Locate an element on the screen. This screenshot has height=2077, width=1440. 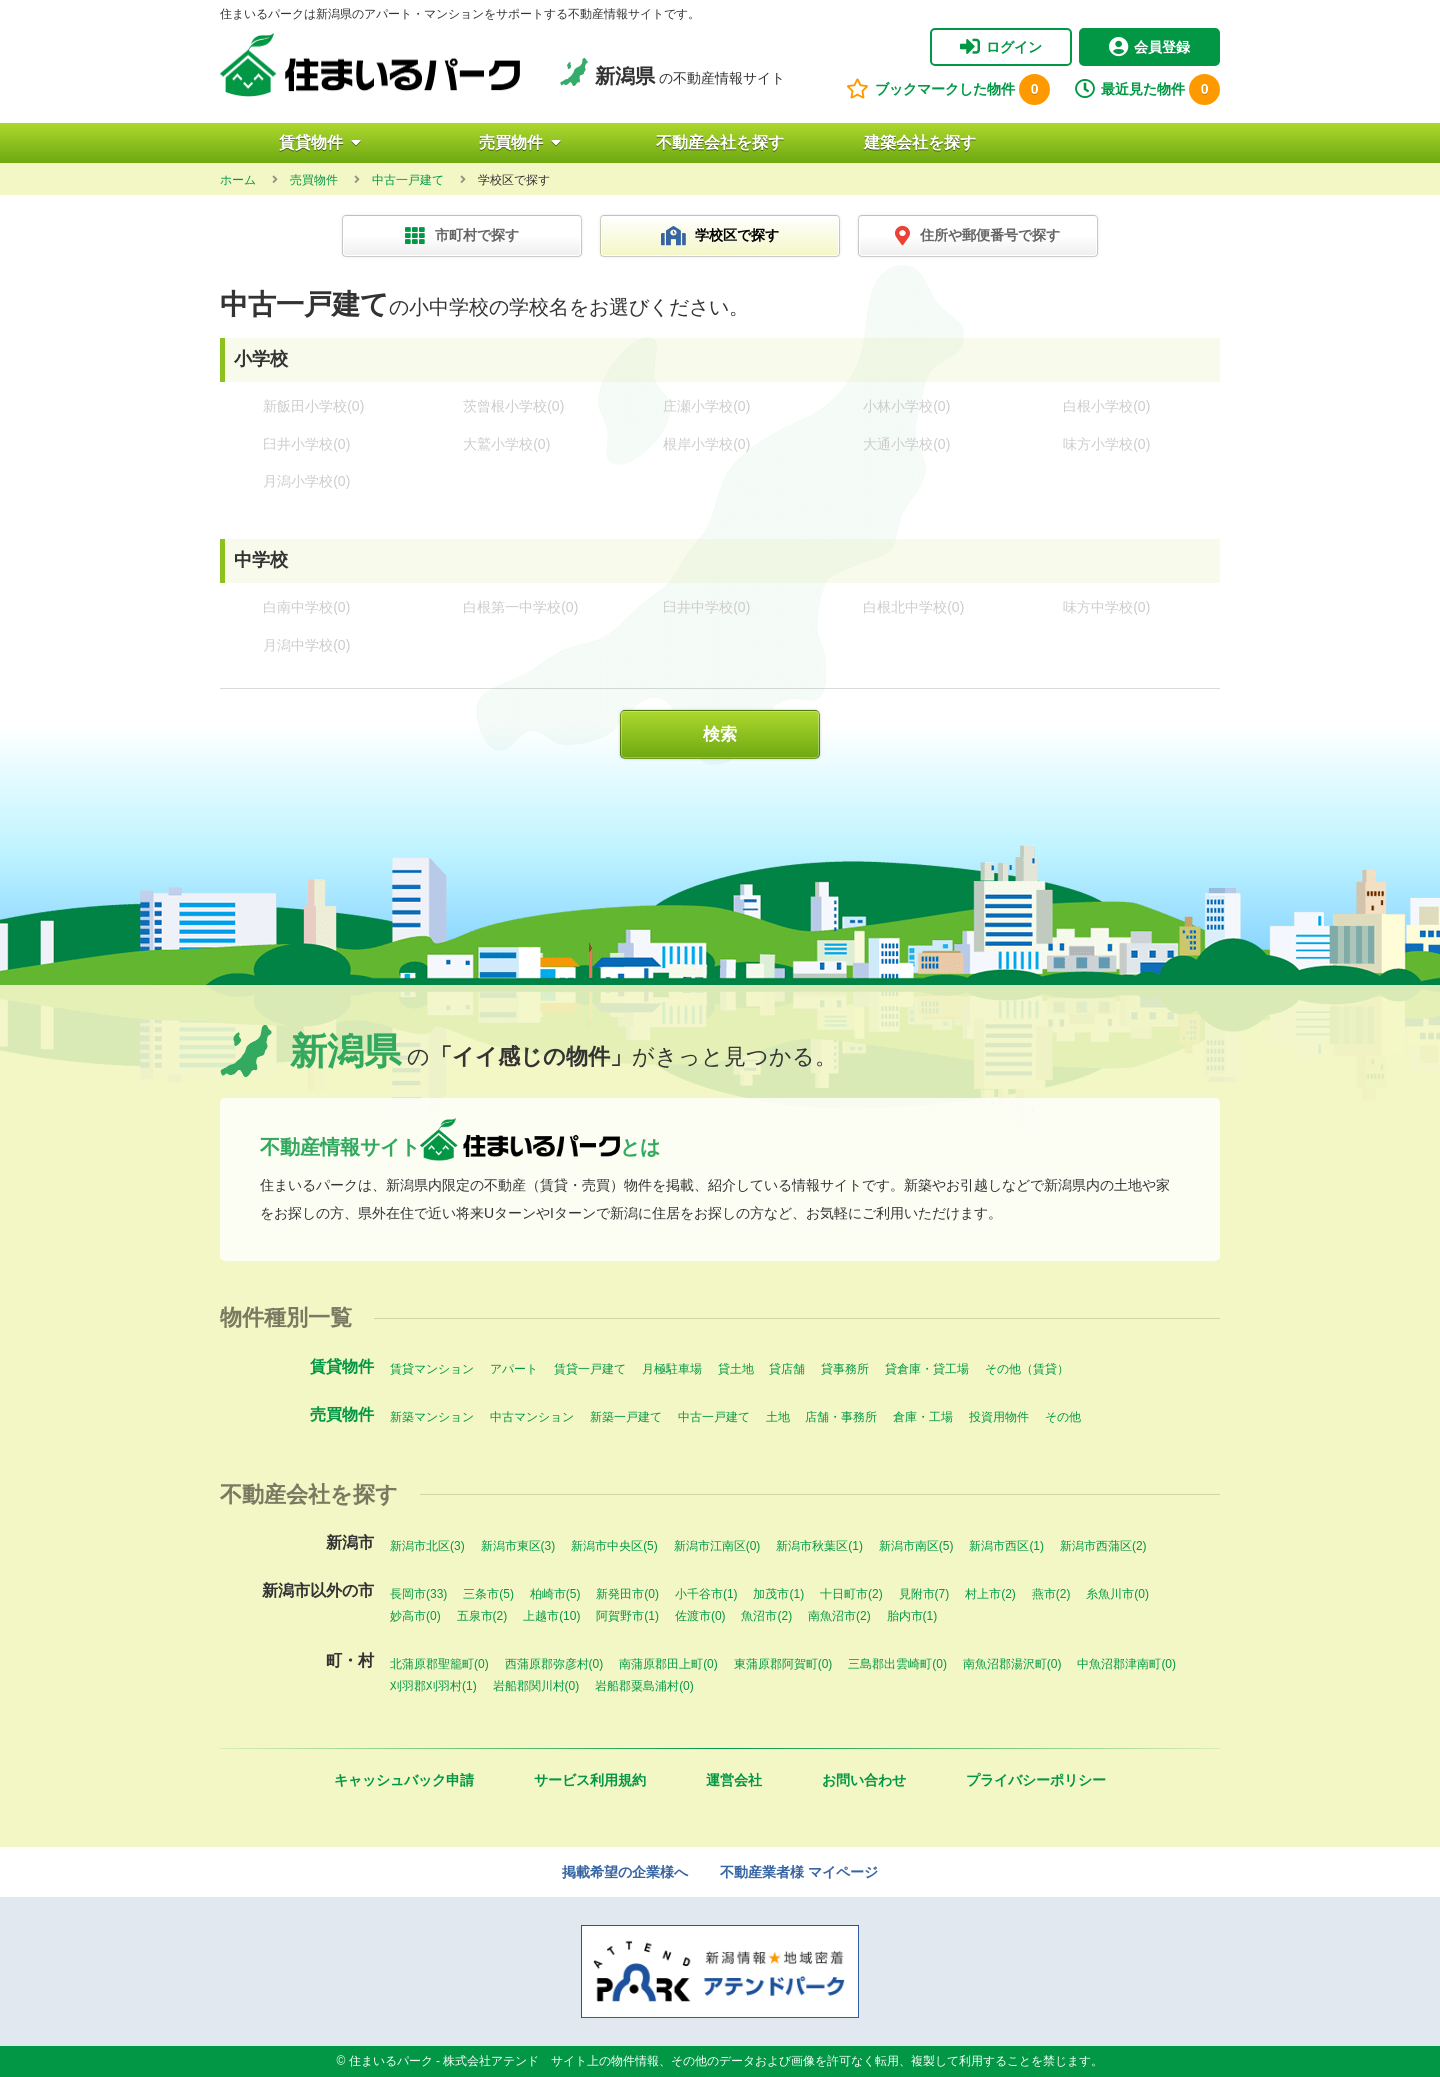
東蒲原郡阿賀町(0) is located at coordinates (783, 1664).